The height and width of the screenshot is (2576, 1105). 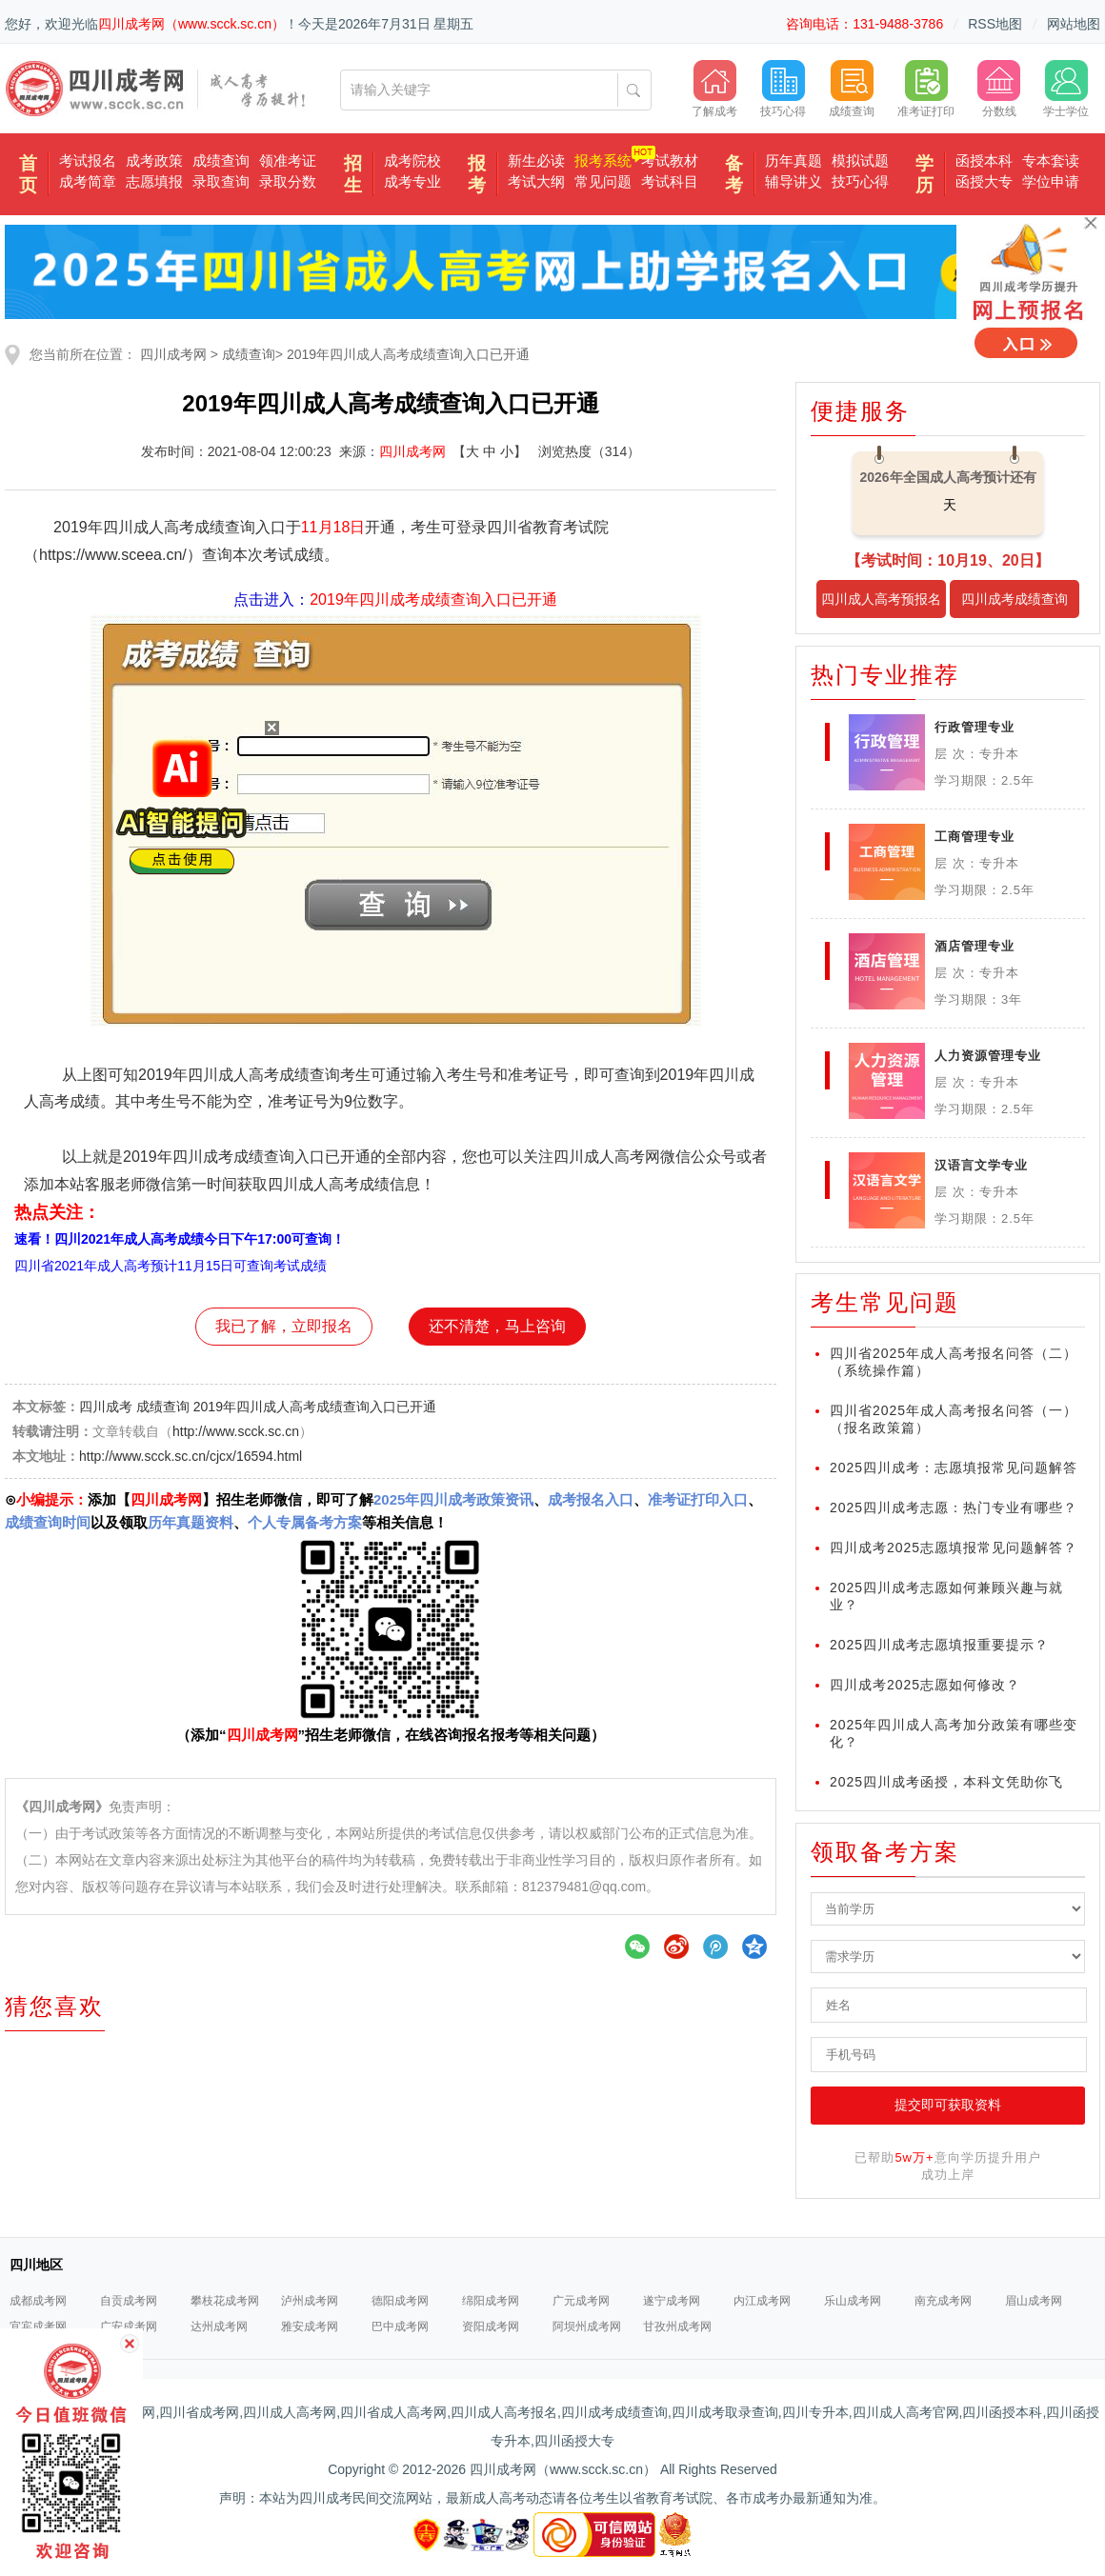 I want to click on 技巧心得, so click(x=860, y=181).